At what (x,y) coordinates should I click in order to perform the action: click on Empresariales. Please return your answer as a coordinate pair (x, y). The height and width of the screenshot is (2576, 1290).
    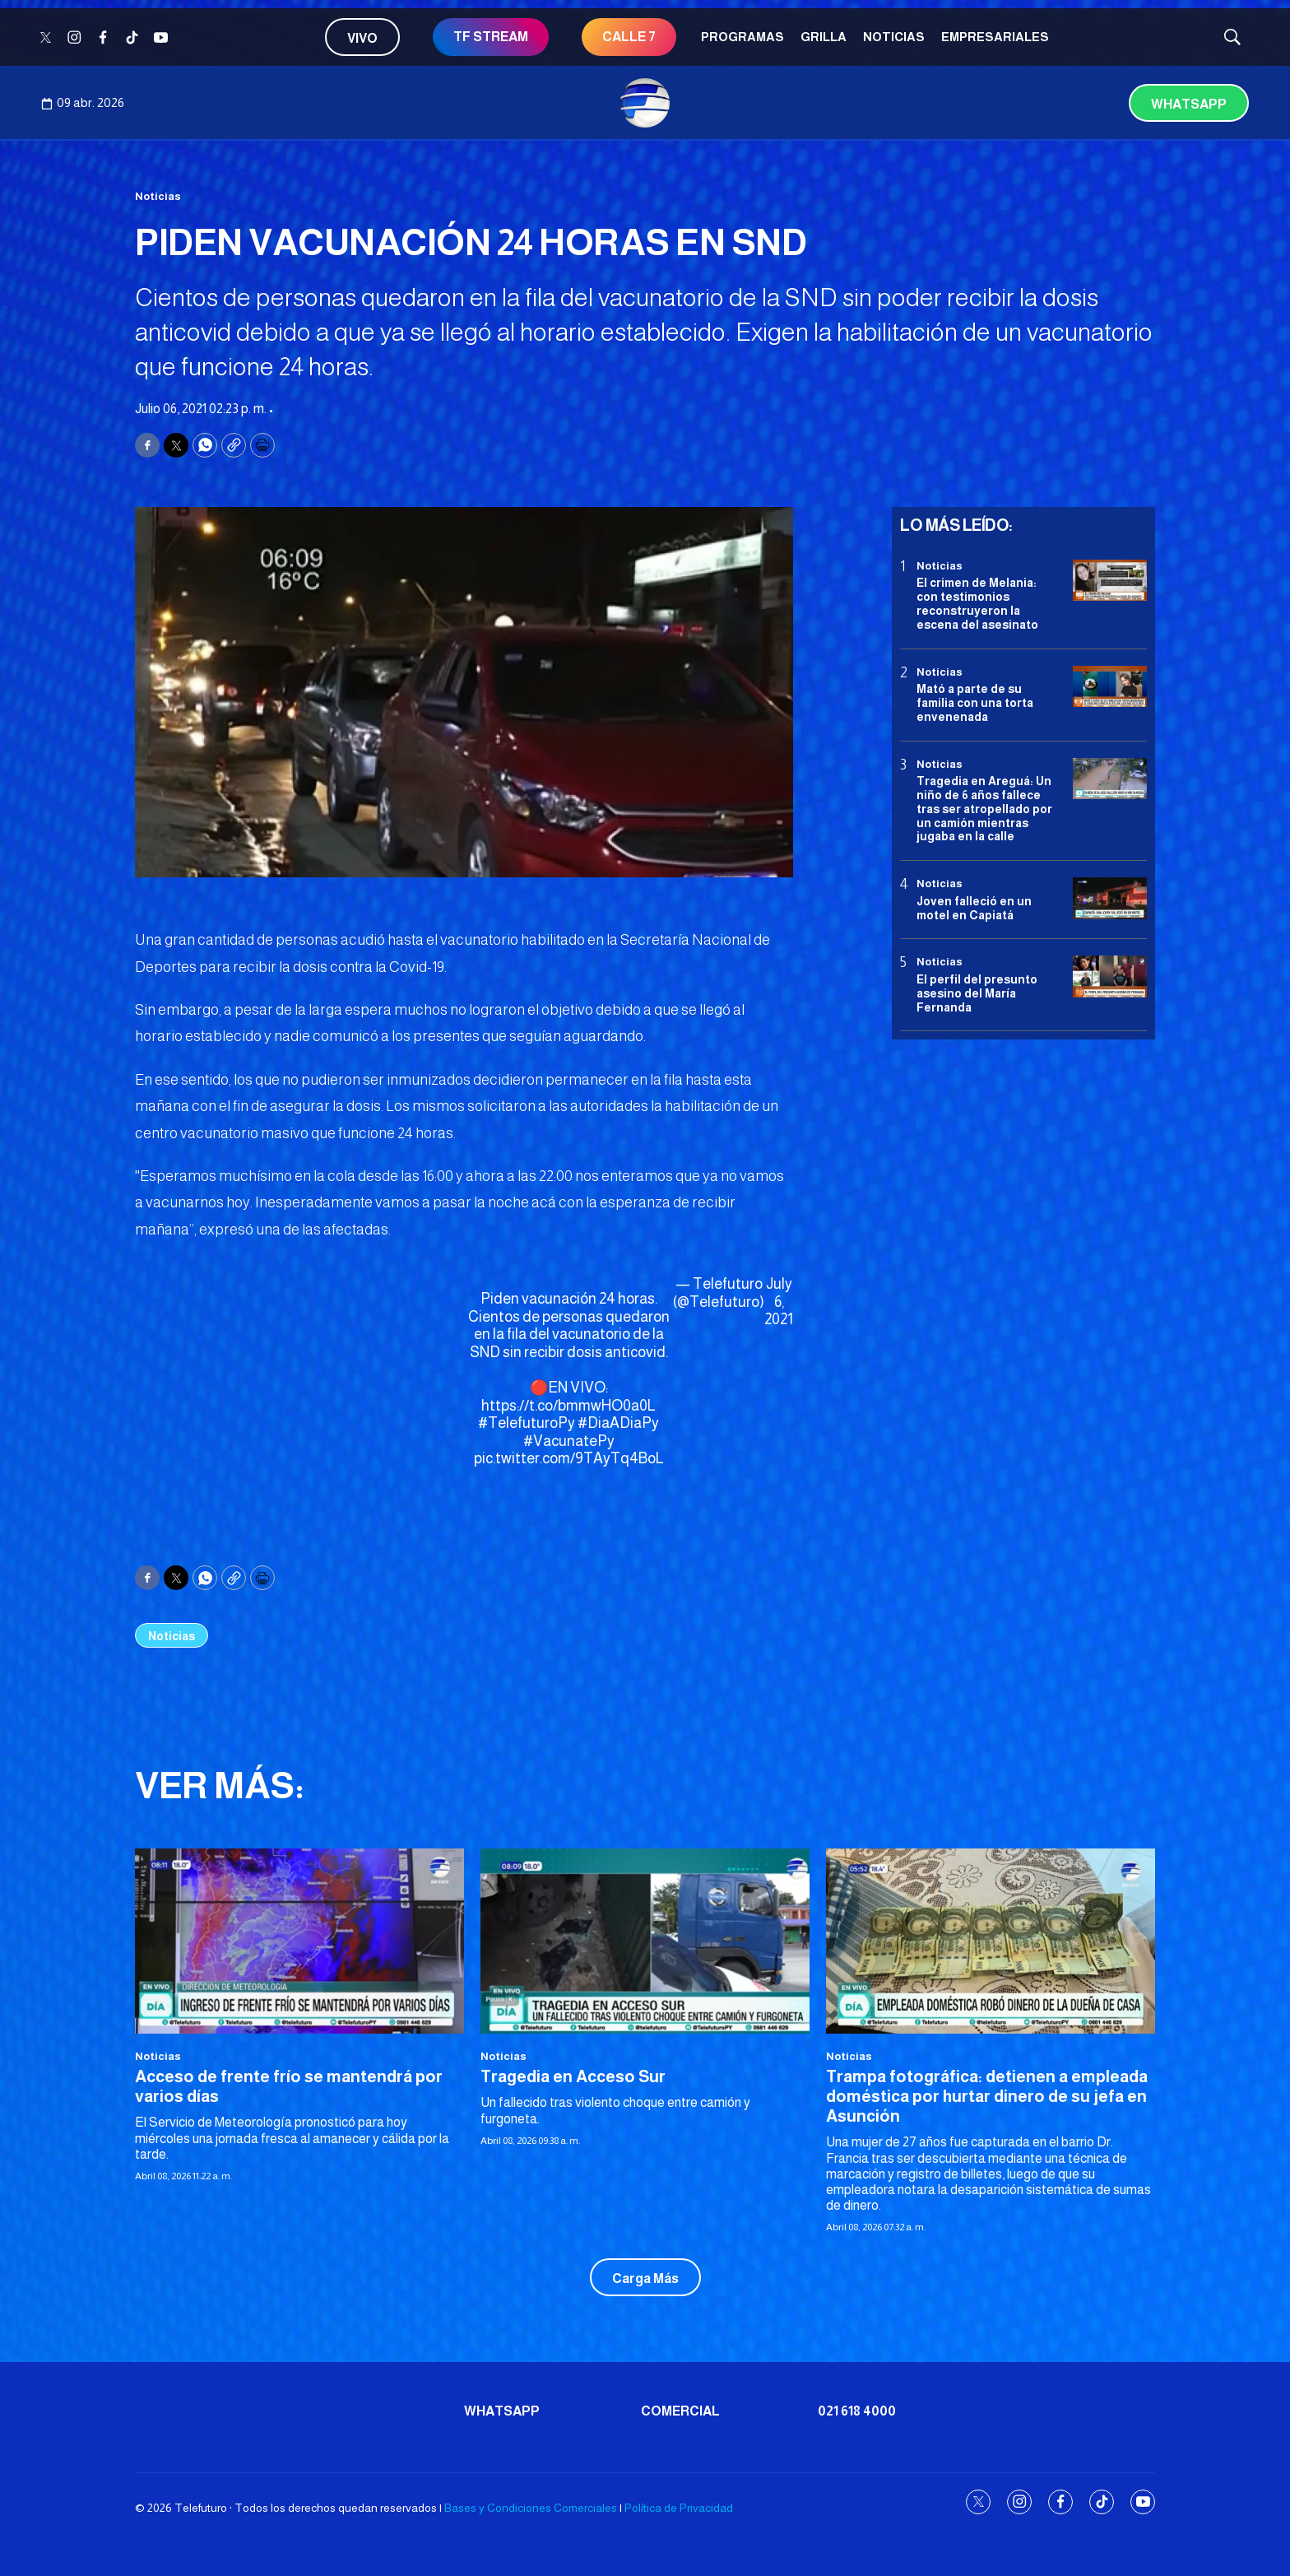
    Looking at the image, I should click on (995, 37).